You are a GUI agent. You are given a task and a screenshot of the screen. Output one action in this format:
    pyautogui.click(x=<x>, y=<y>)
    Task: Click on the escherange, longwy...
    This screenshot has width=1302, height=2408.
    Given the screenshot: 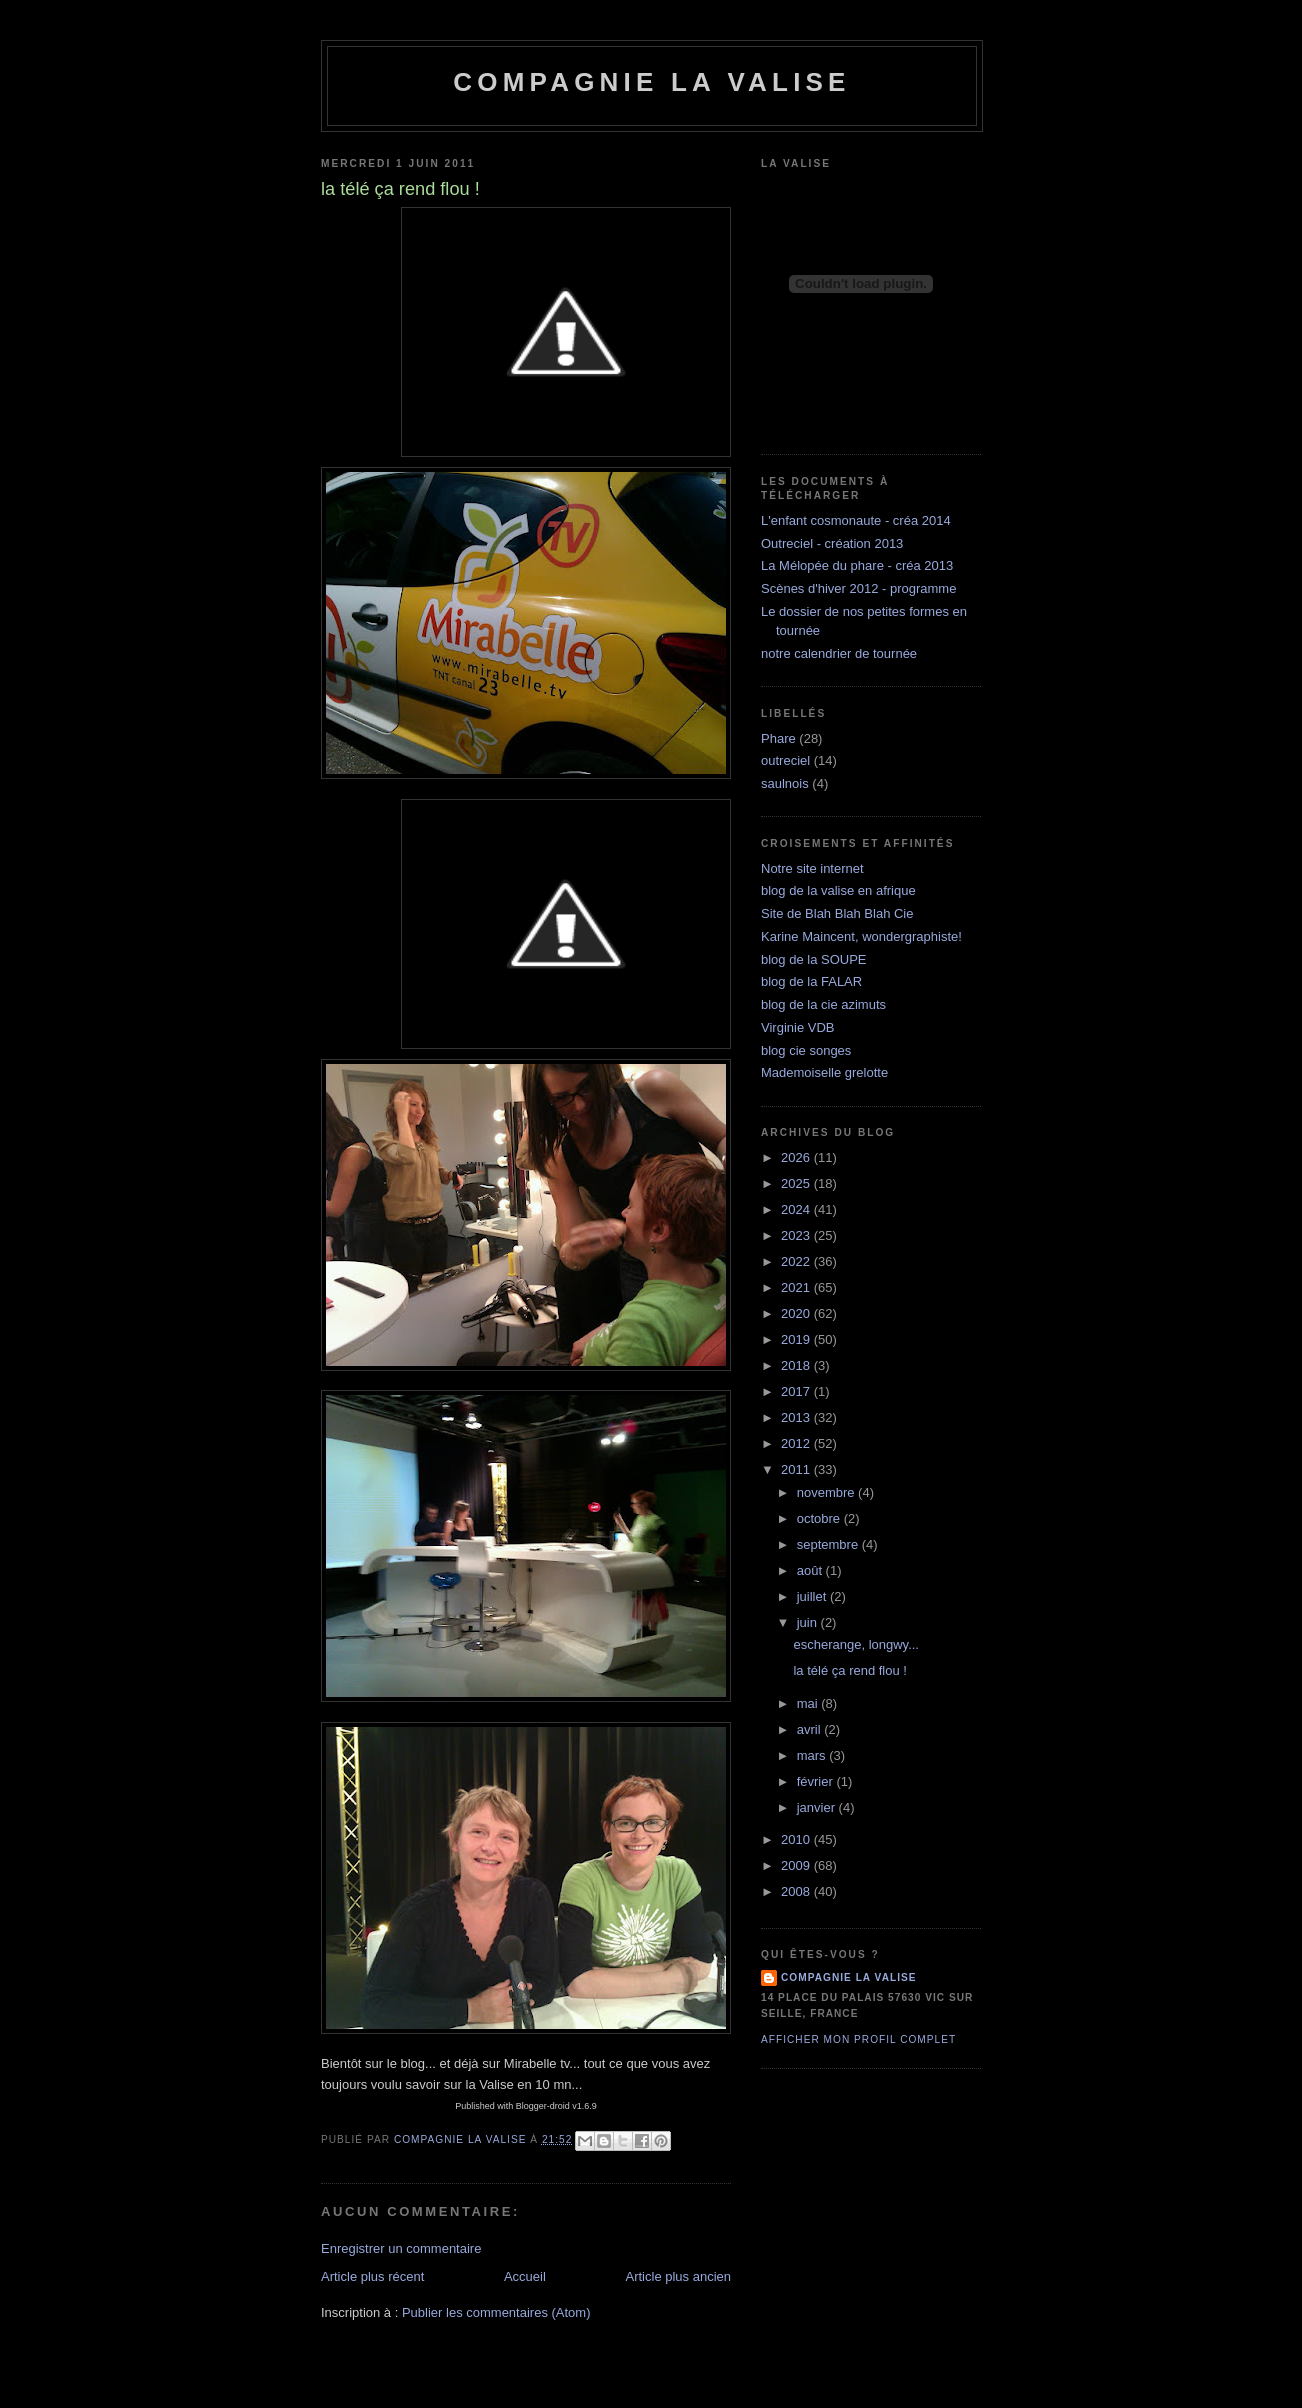 What is the action you would take?
    pyautogui.click(x=856, y=1644)
    